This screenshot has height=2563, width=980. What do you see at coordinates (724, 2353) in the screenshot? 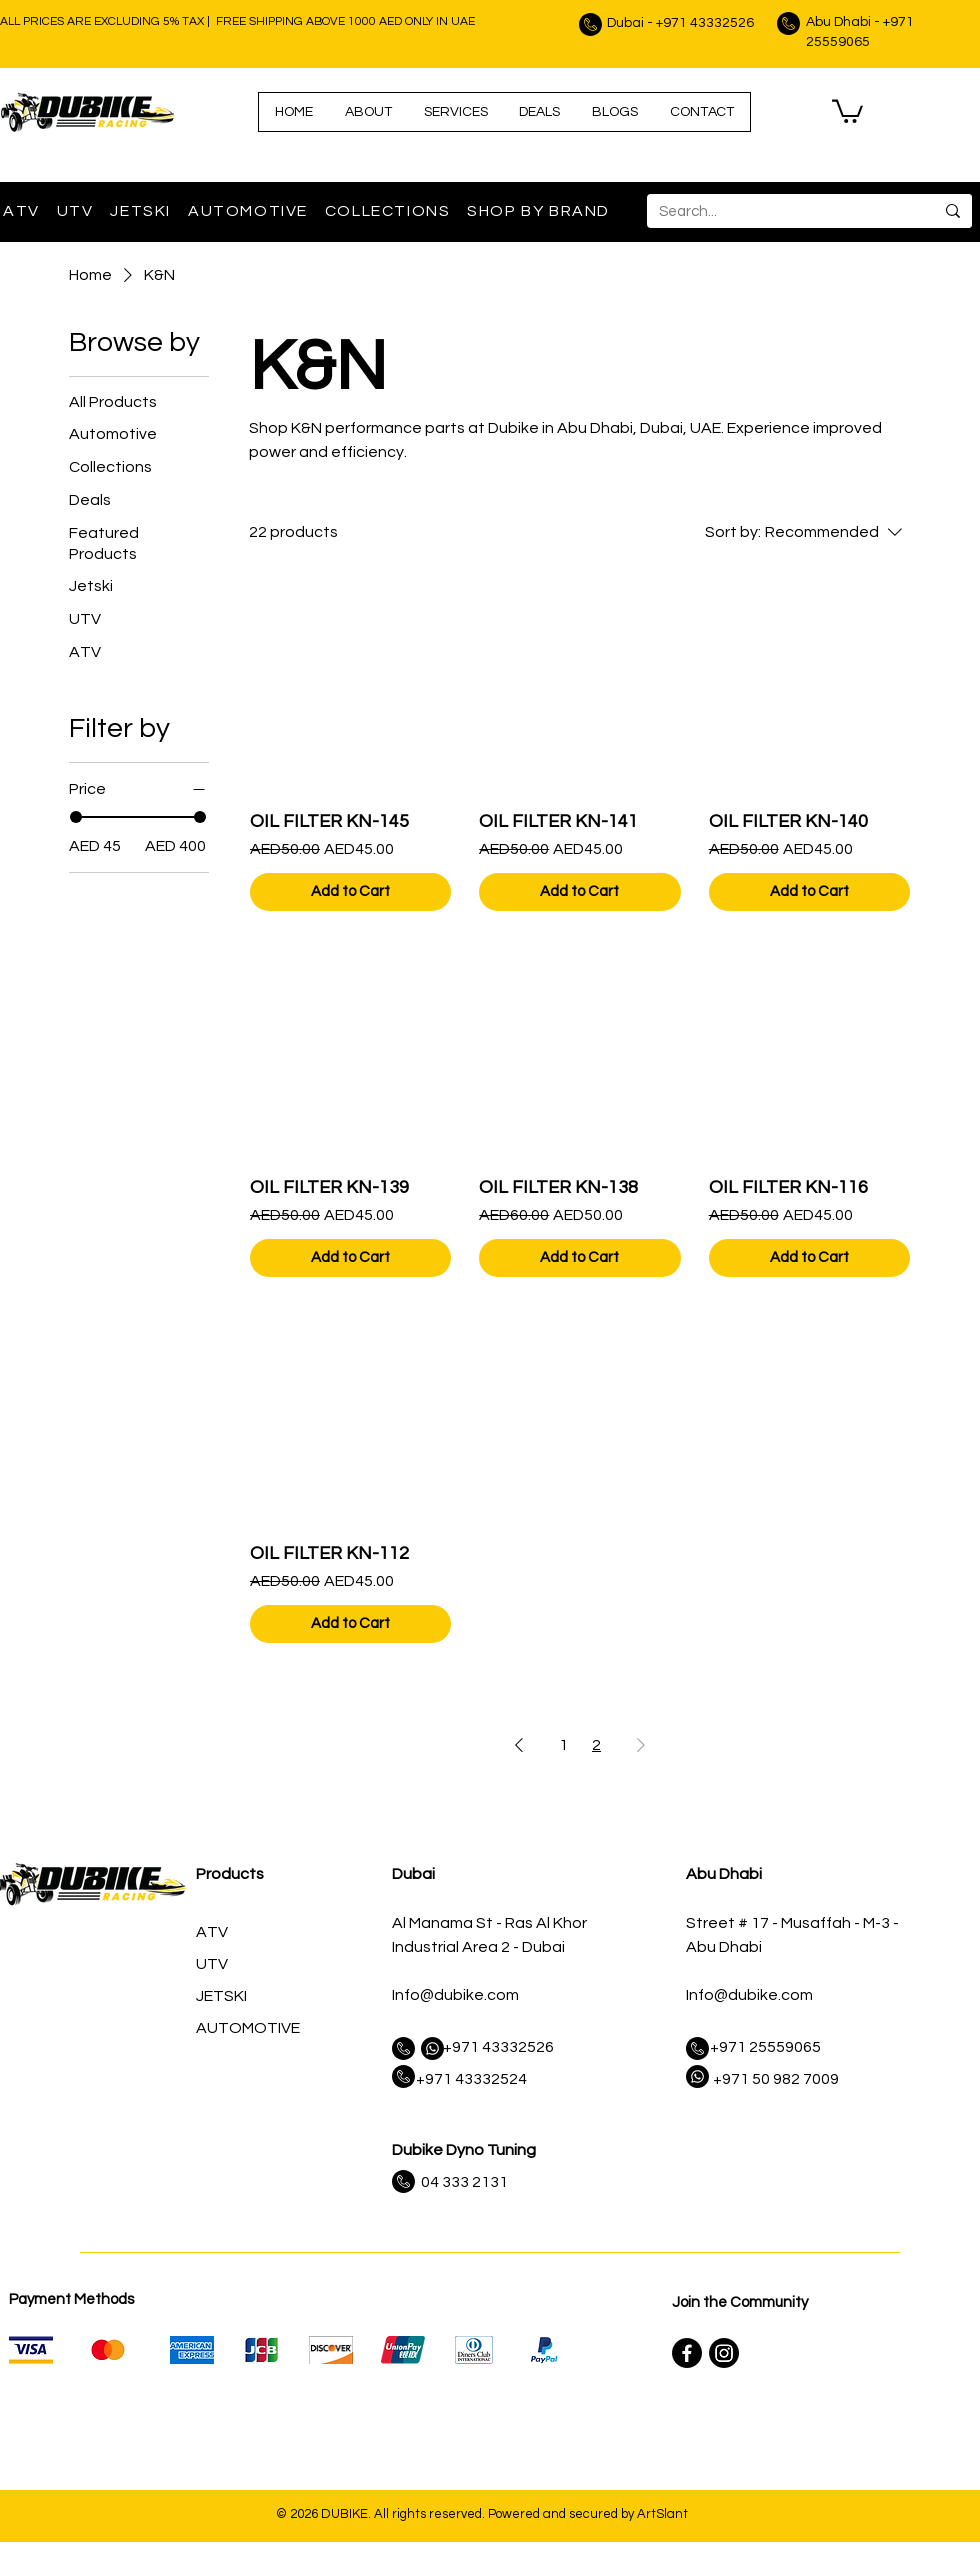
I see `[Instagram]` at bounding box center [724, 2353].